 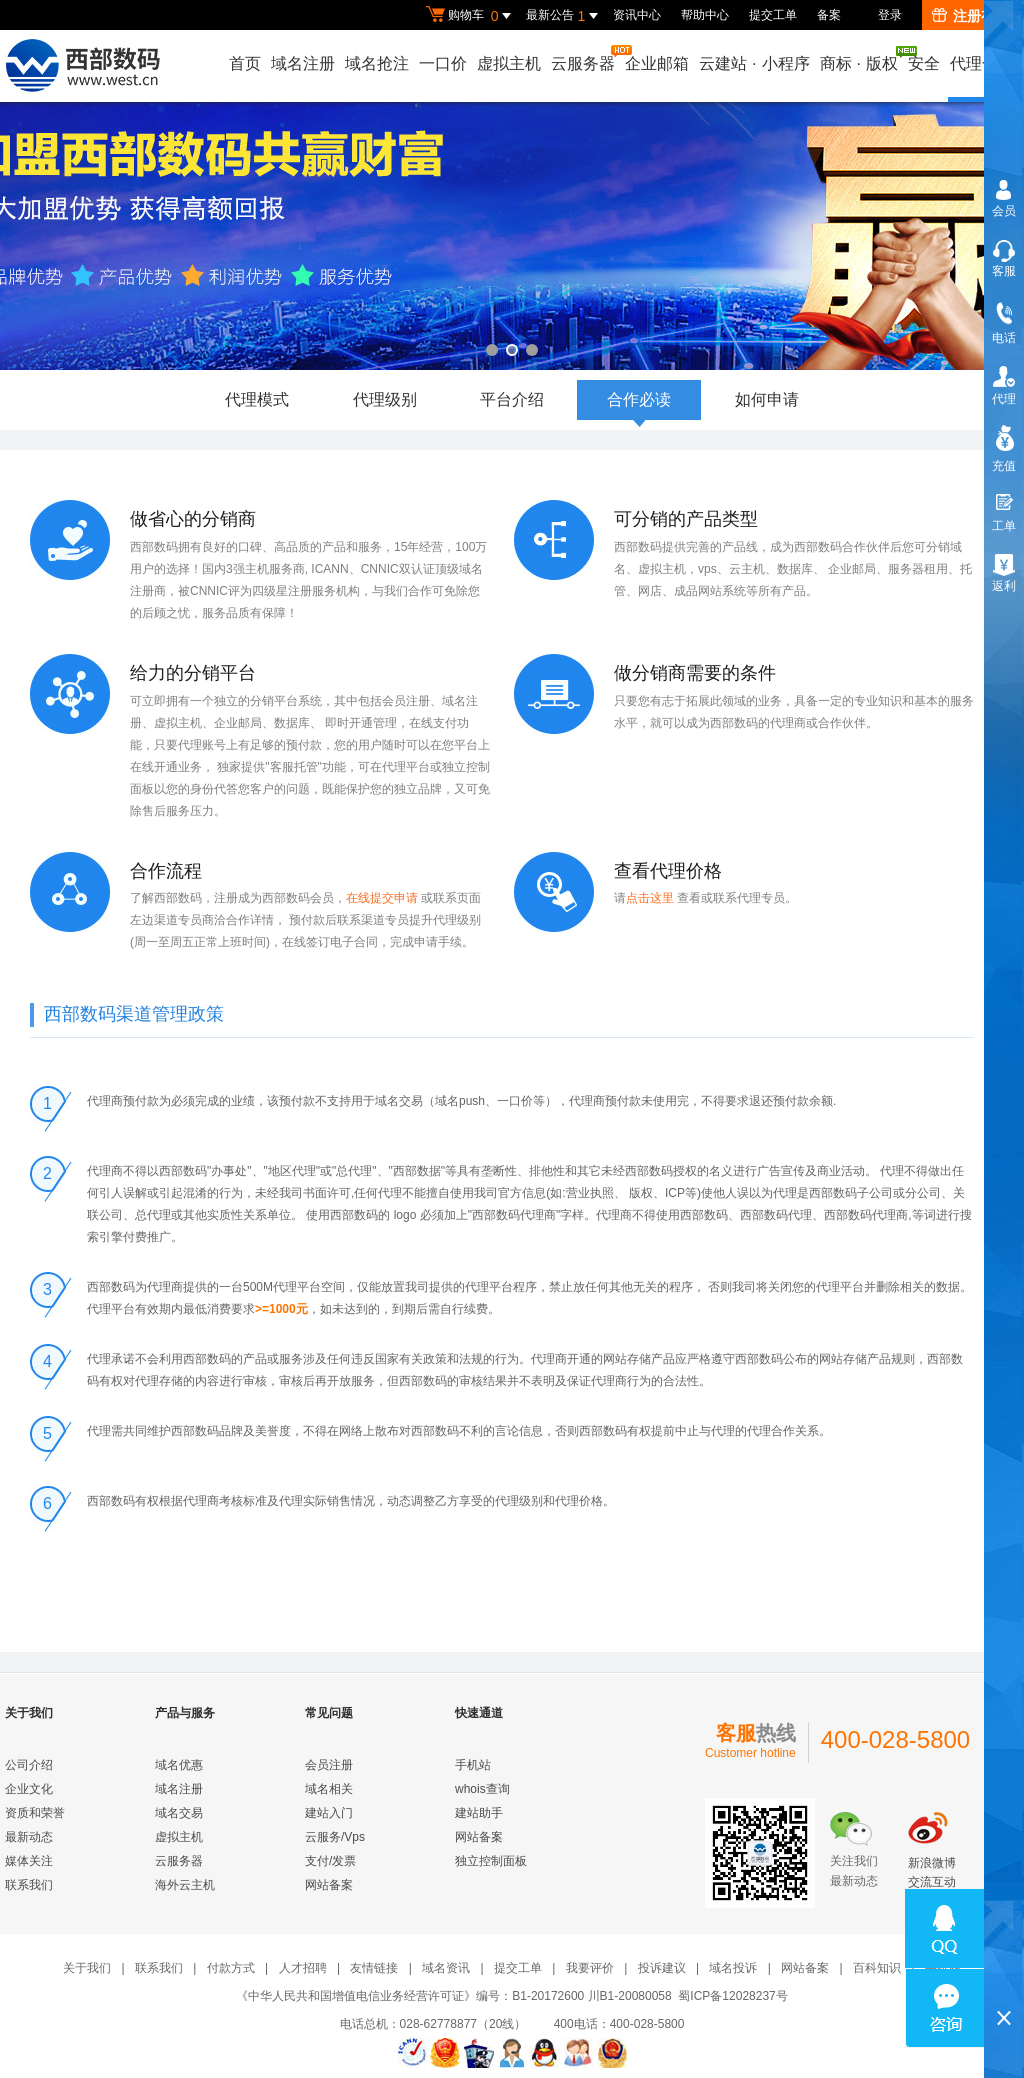 I want to click on 我要评价, so click(x=590, y=1968).